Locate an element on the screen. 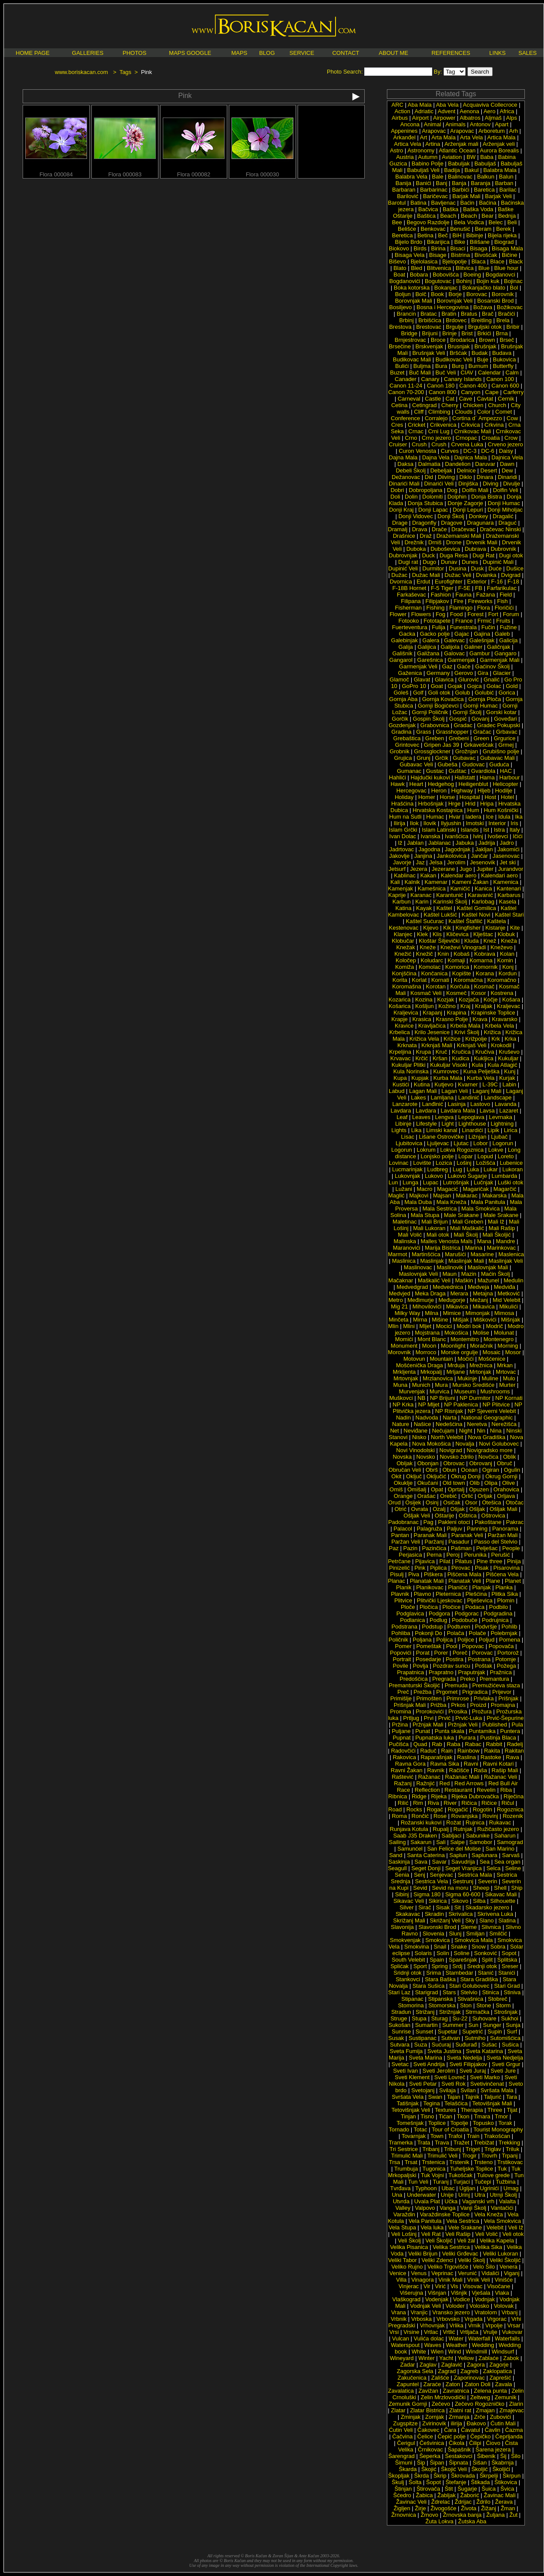 The width and height of the screenshot is (544, 2576). Metajna is located at coordinates (483, 1293).